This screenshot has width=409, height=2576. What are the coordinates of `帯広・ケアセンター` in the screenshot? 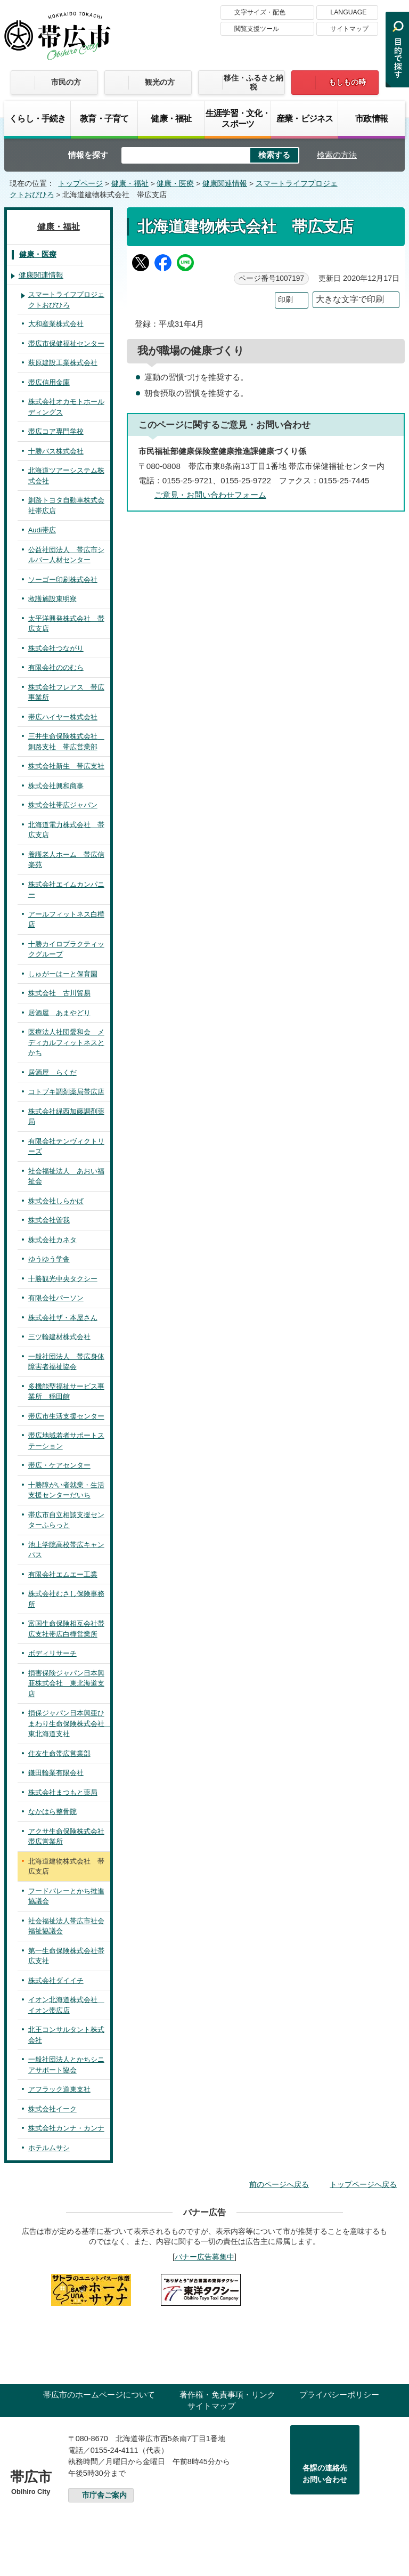 It's located at (59, 1465).